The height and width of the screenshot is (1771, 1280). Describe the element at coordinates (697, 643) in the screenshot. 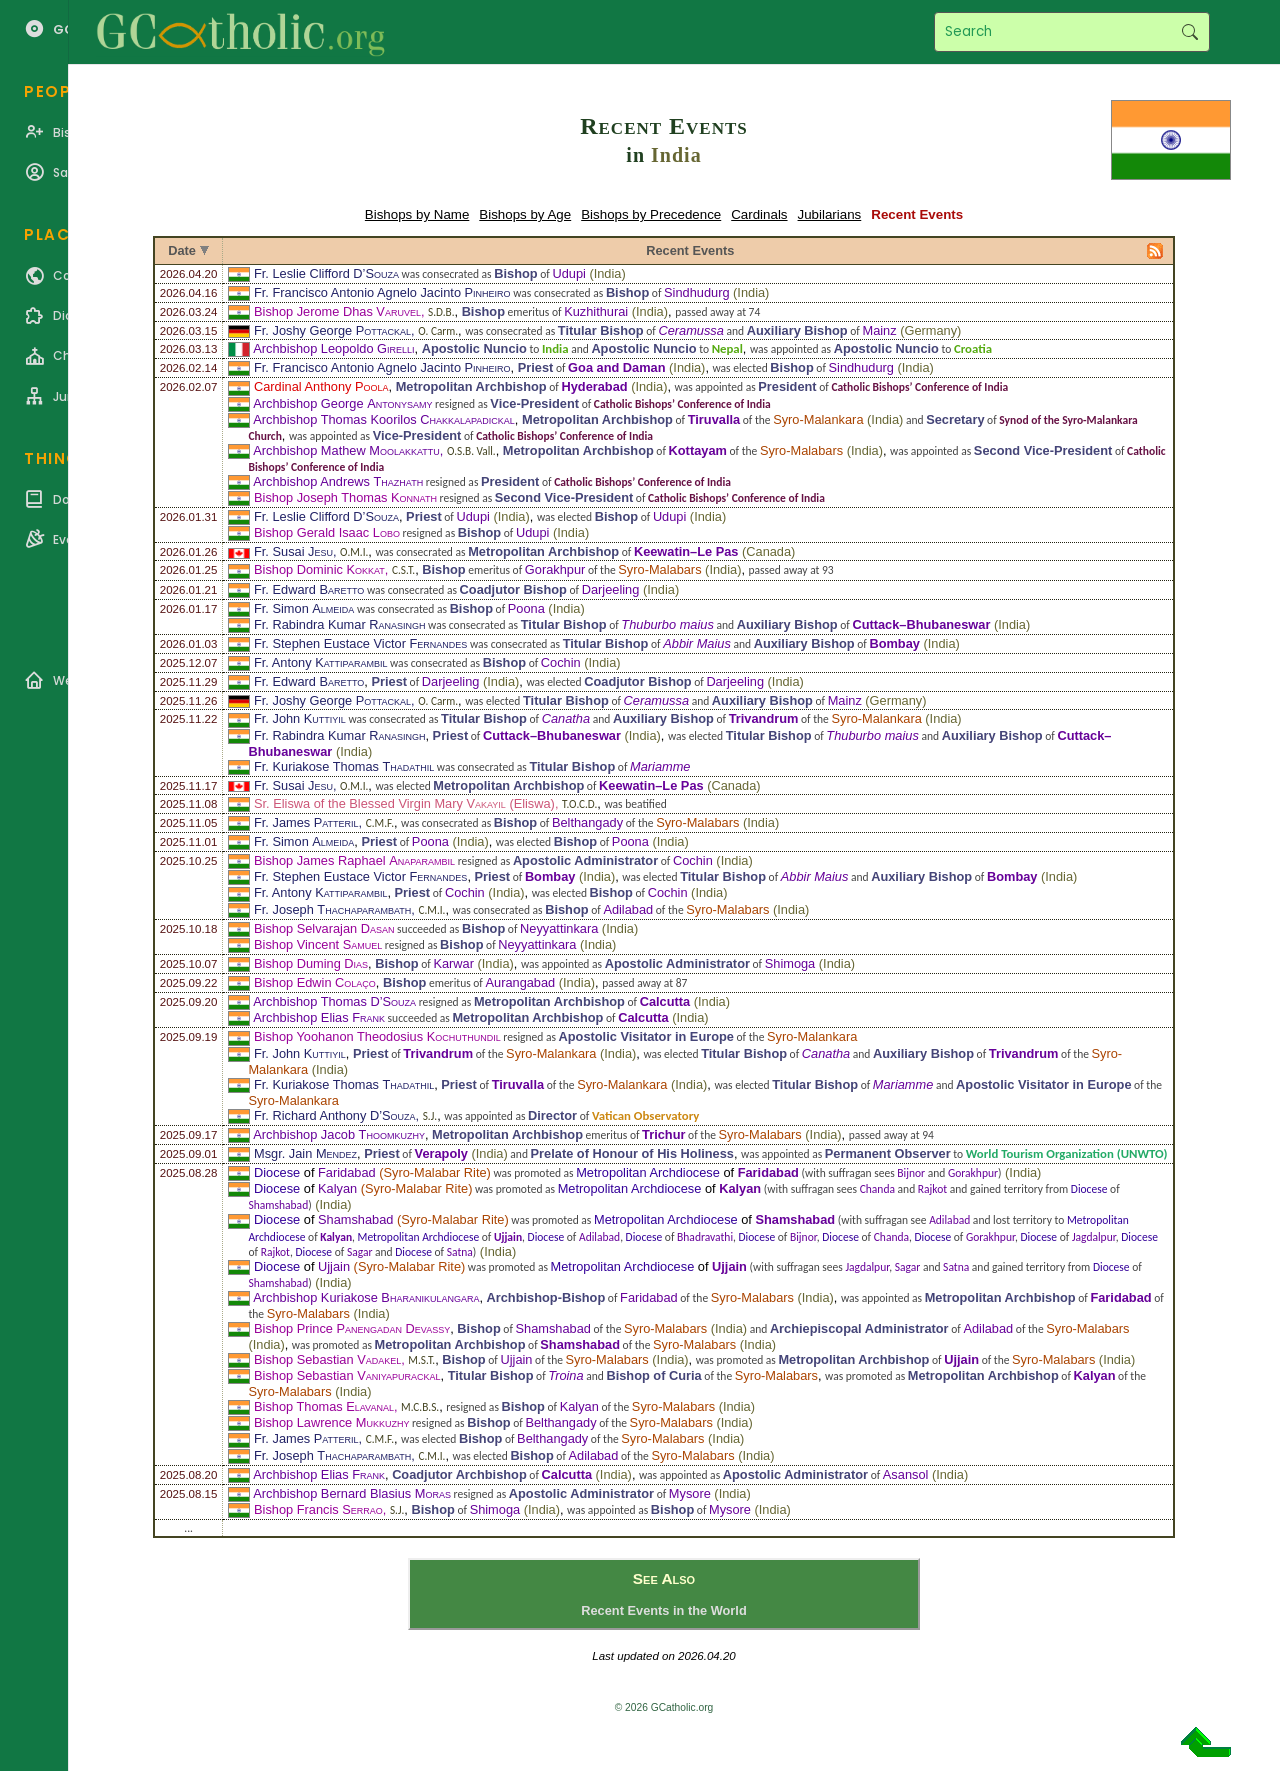

I see `Abbir Maius` at that location.